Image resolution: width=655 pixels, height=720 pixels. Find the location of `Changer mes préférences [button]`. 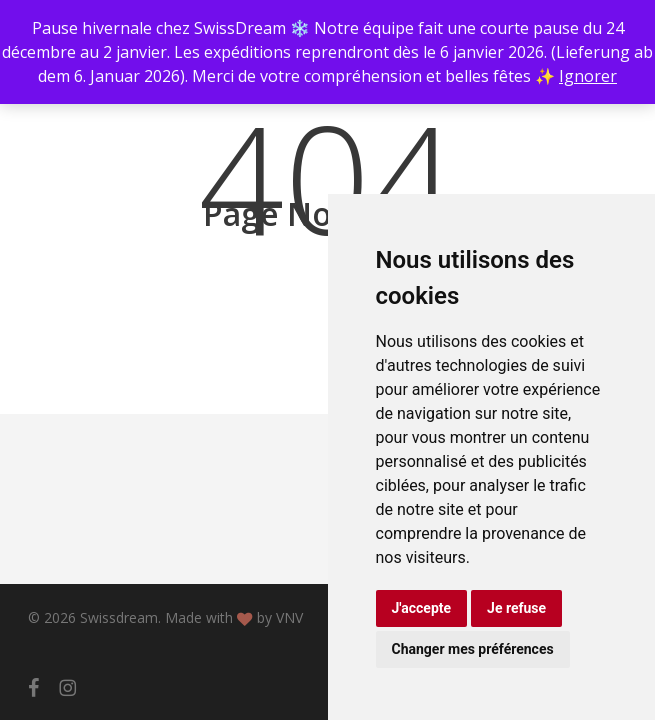

Changer mes préférences [button] is located at coordinates (473, 649).